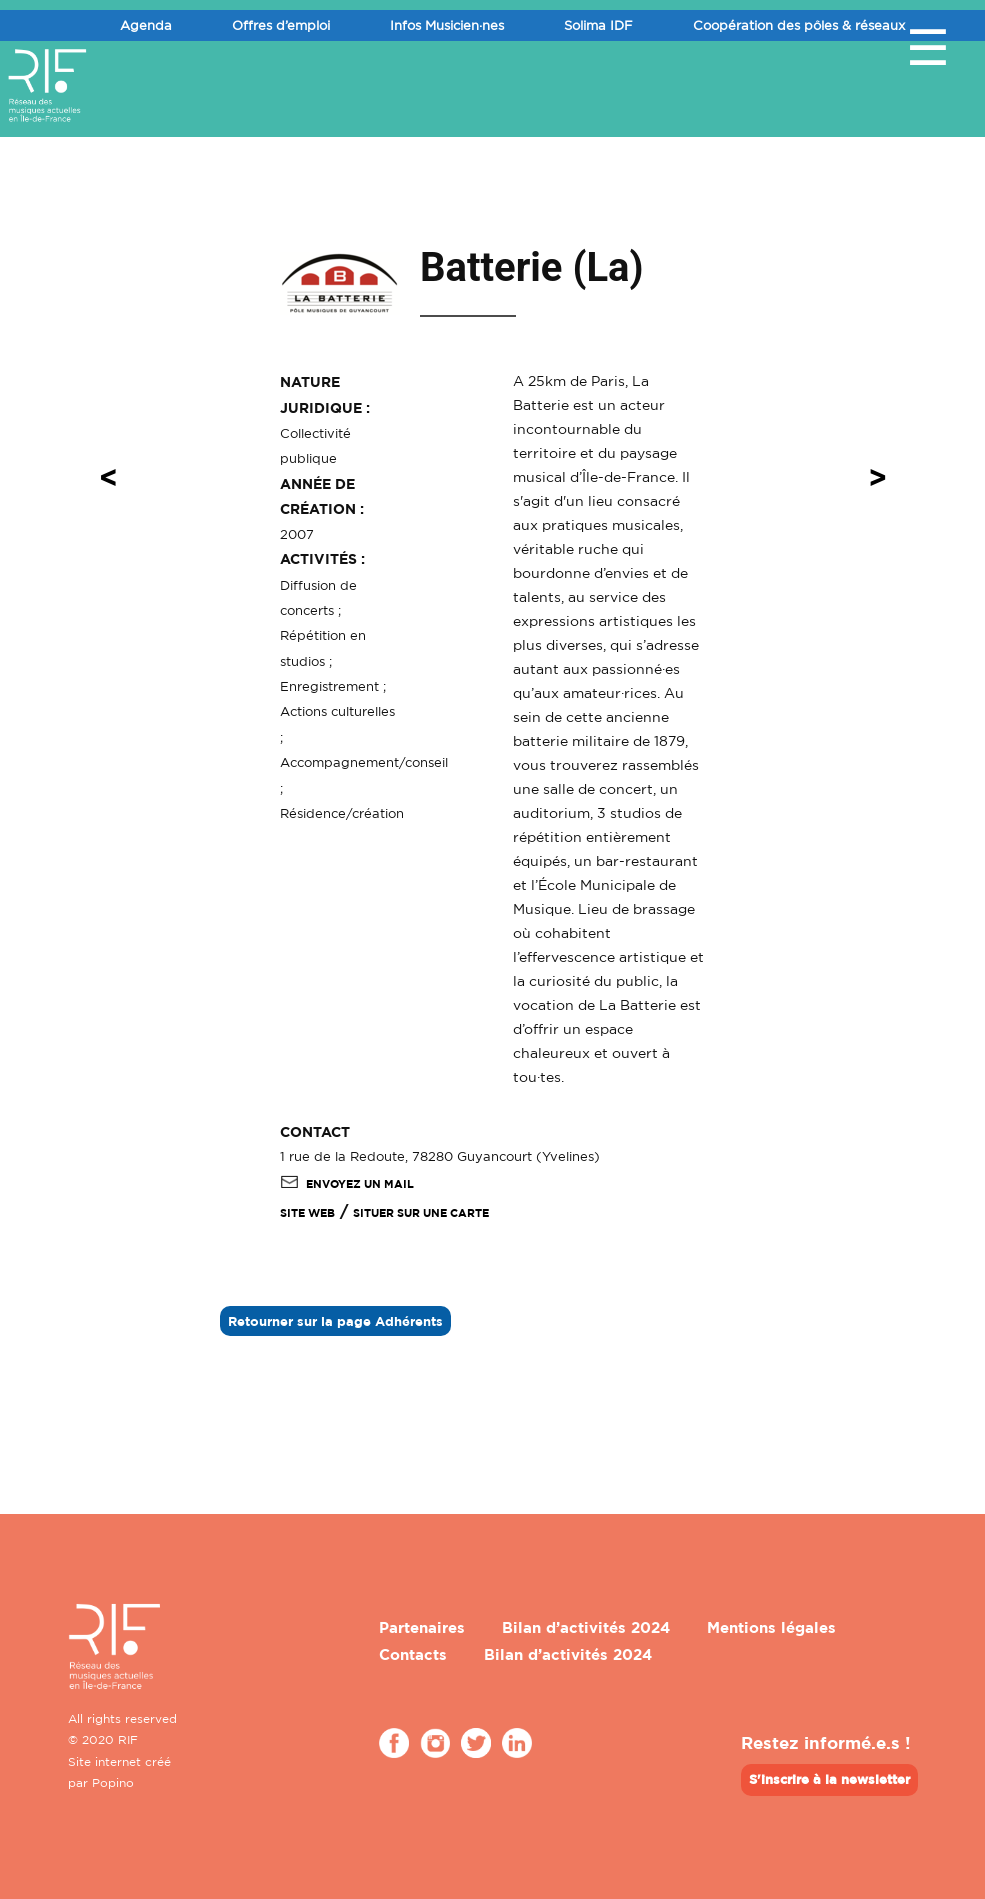 Image resolution: width=985 pixels, height=1899 pixels. What do you see at coordinates (307, 1213) in the screenshot?
I see `SITE WEB` at bounding box center [307, 1213].